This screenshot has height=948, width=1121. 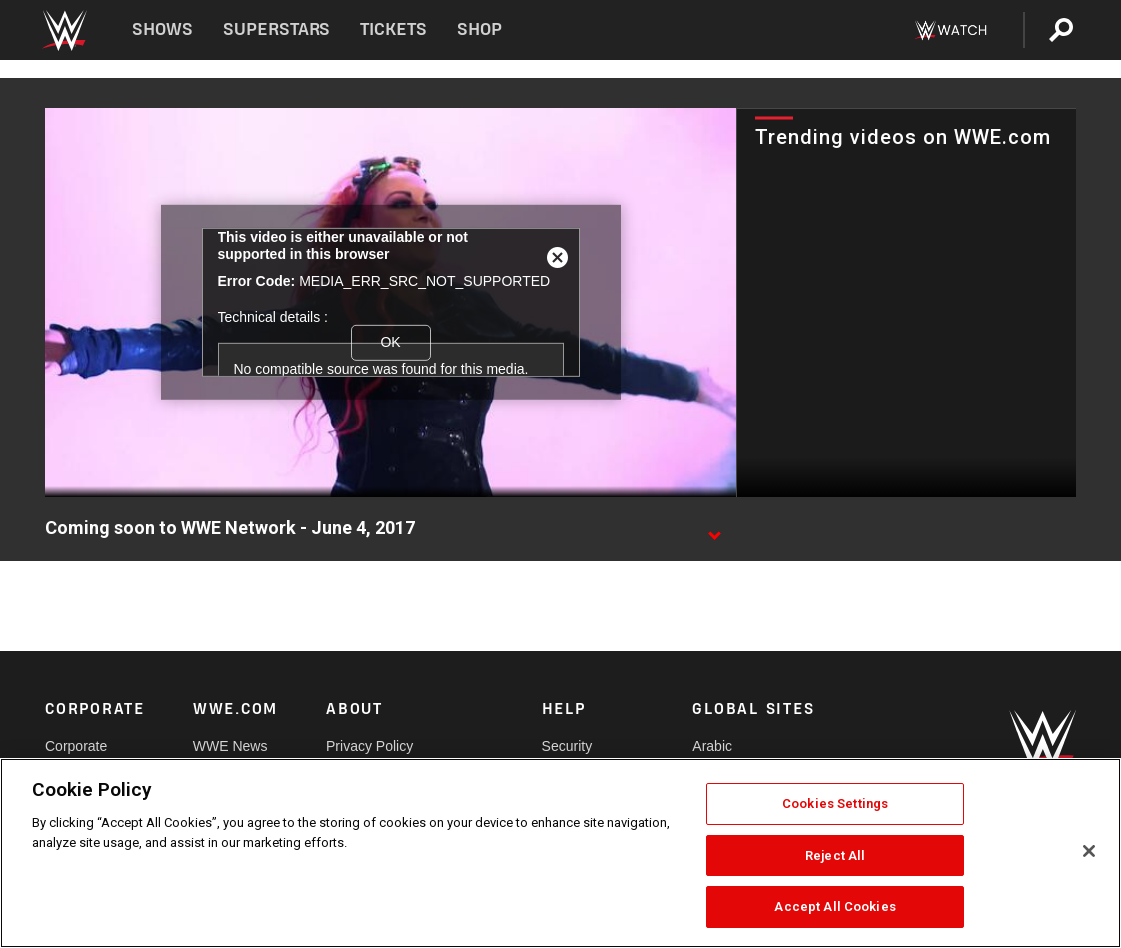 What do you see at coordinates (369, 746) in the screenshot?
I see `Privacy Policy` at bounding box center [369, 746].